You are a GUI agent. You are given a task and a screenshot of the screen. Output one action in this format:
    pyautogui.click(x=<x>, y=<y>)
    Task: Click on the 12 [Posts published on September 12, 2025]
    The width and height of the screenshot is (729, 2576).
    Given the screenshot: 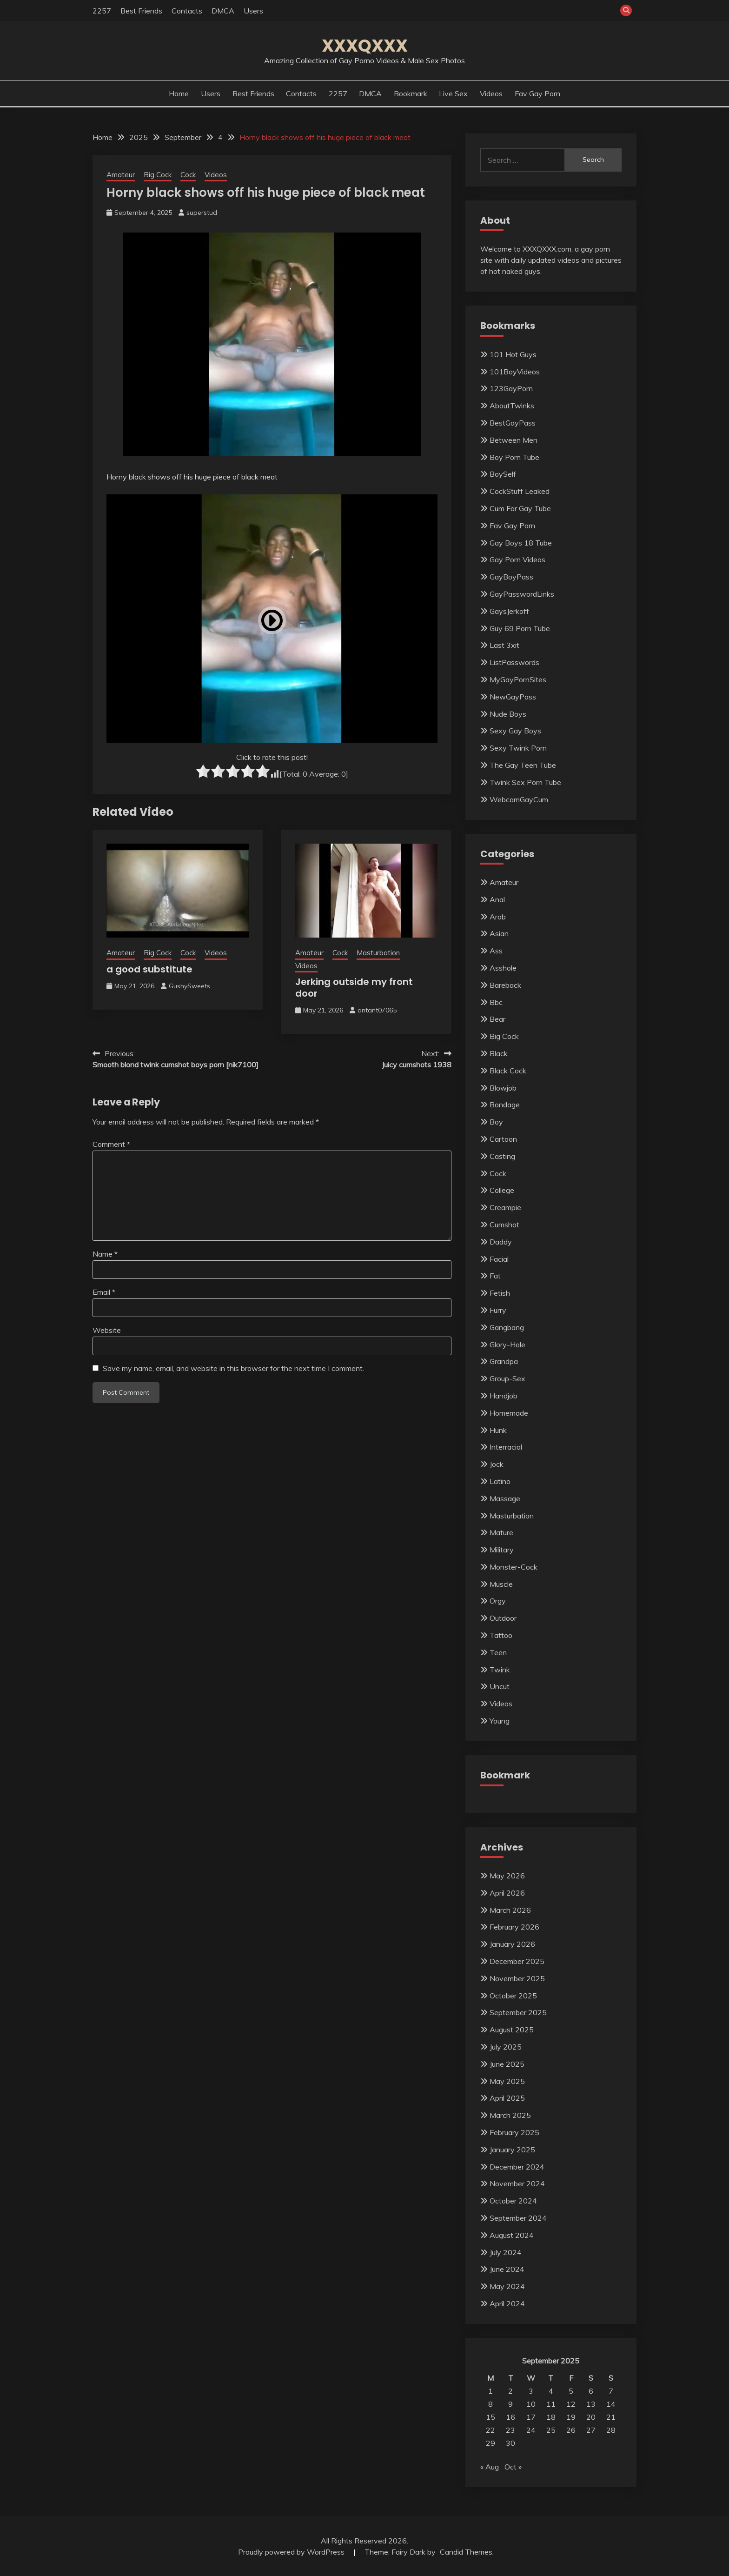 What is the action you would take?
    pyautogui.click(x=571, y=2404)
    